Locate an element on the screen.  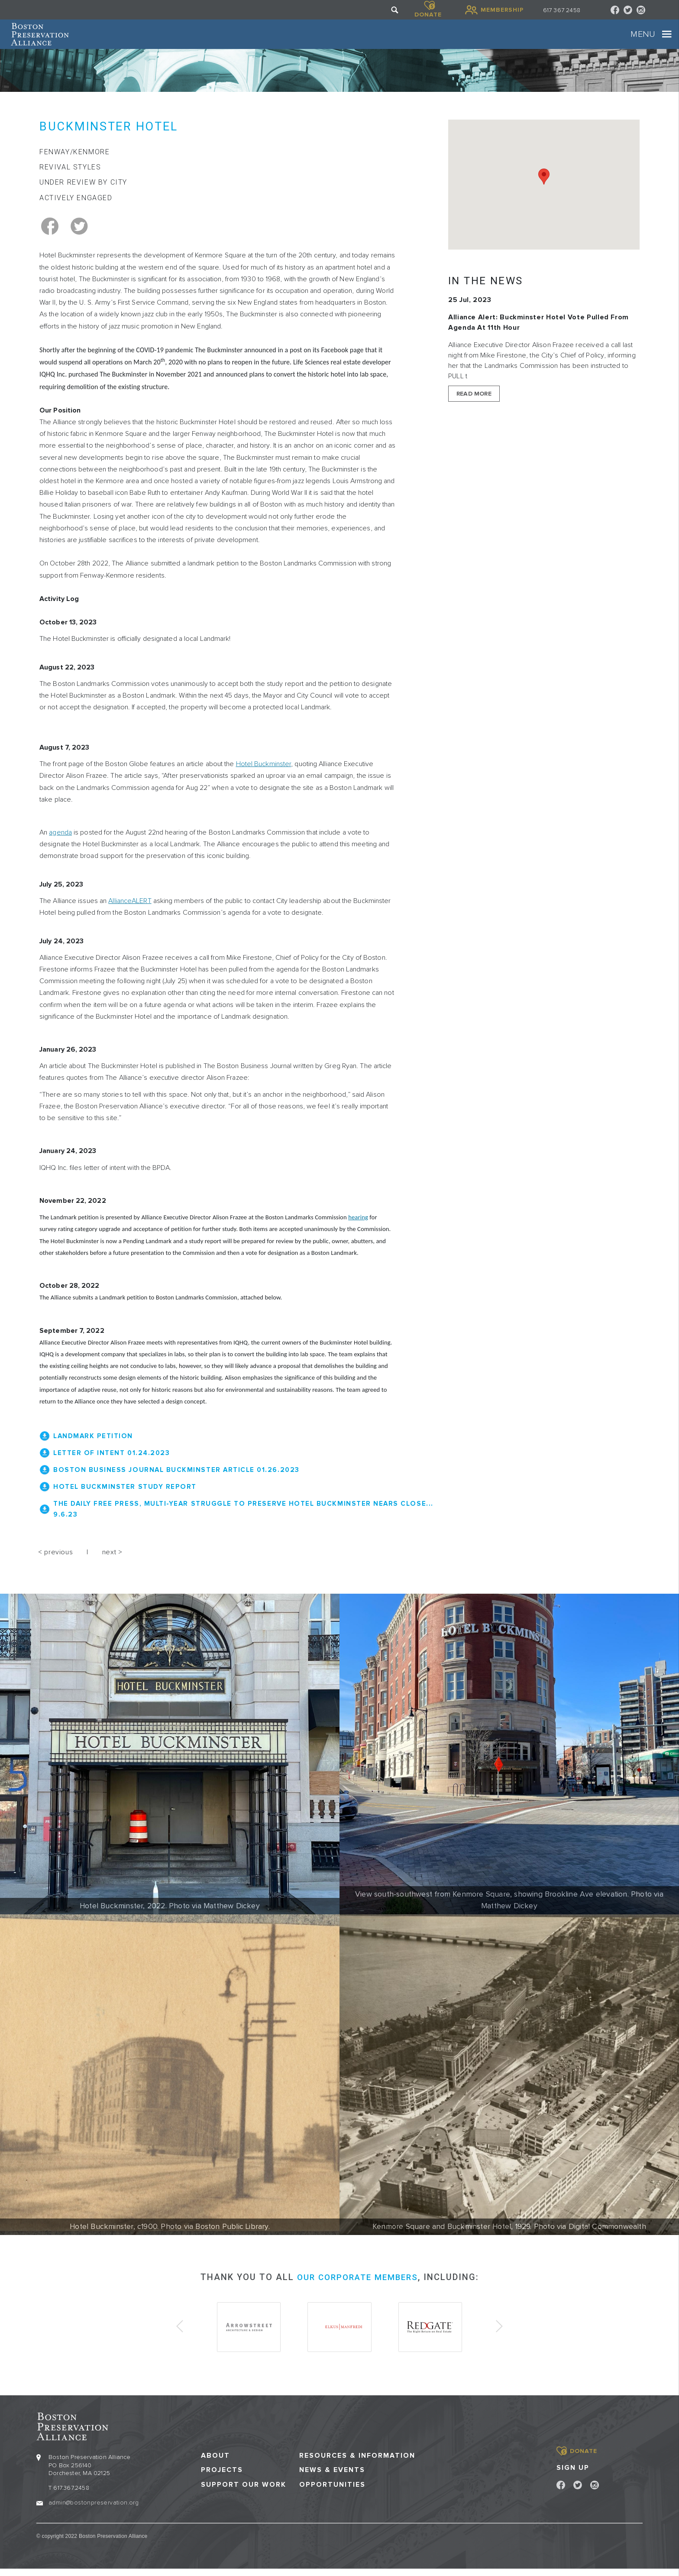
[Toggle navigation] is located at coordinates (641, 41).